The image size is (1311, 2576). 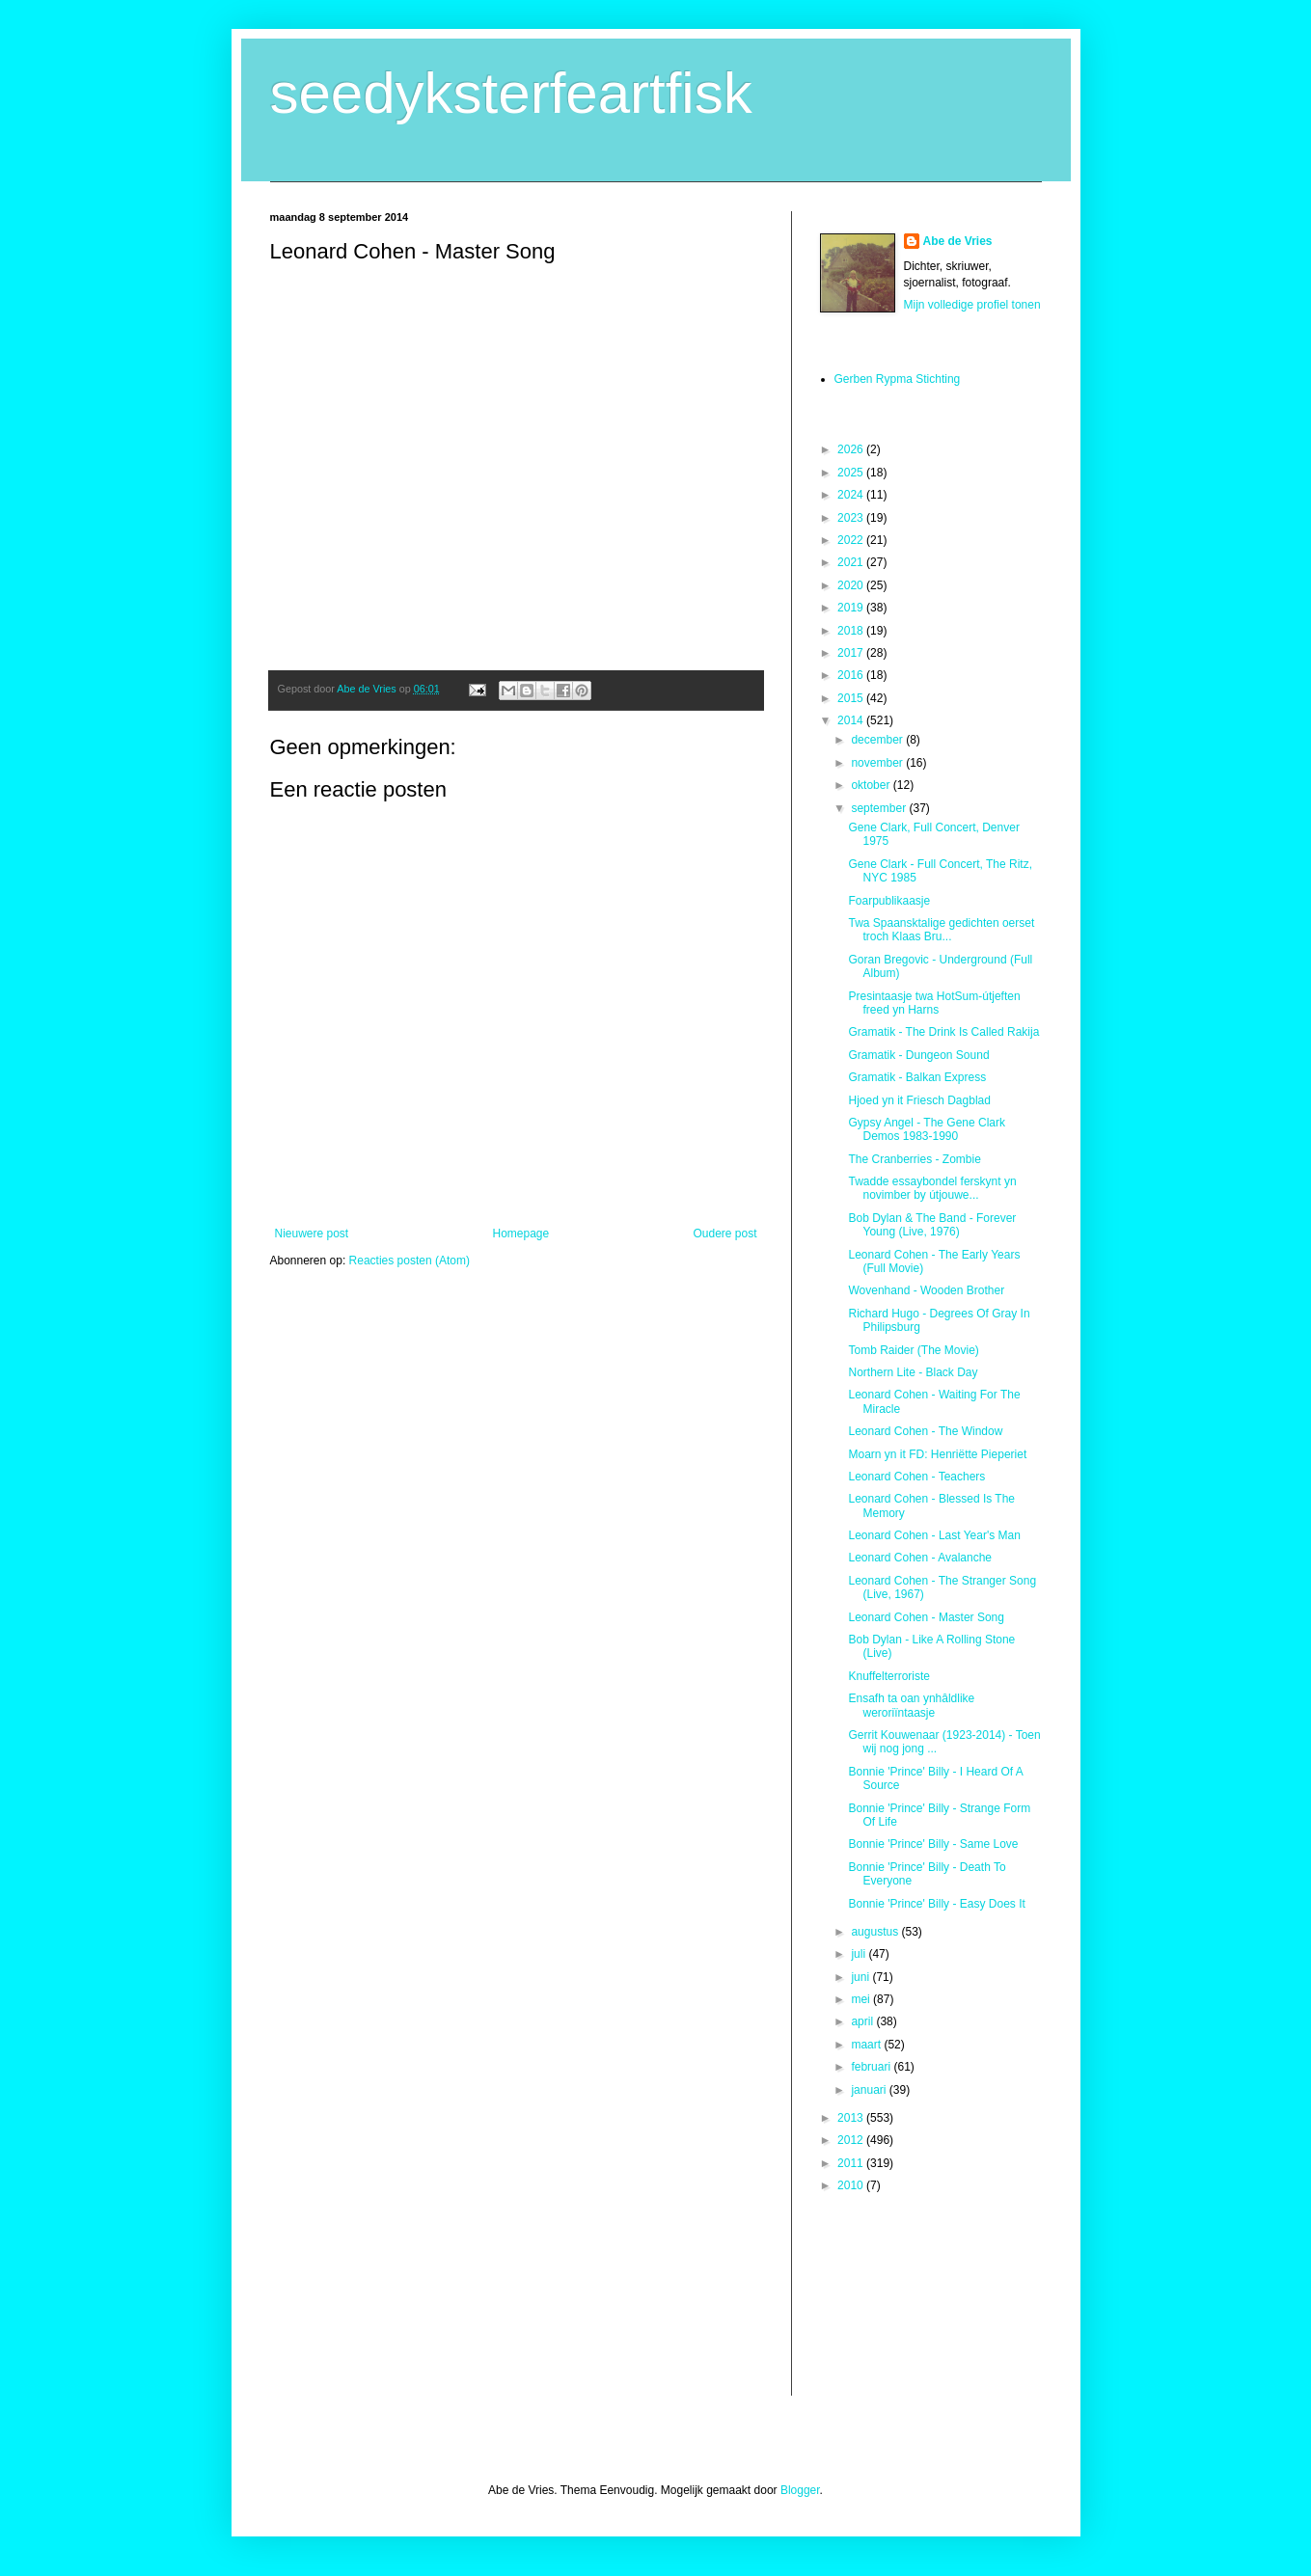 What do you see at coordinates (925, 1617) in the screenshot?
I see `Leonard Cohen - Master Song` at bounding box center [925, 1617].